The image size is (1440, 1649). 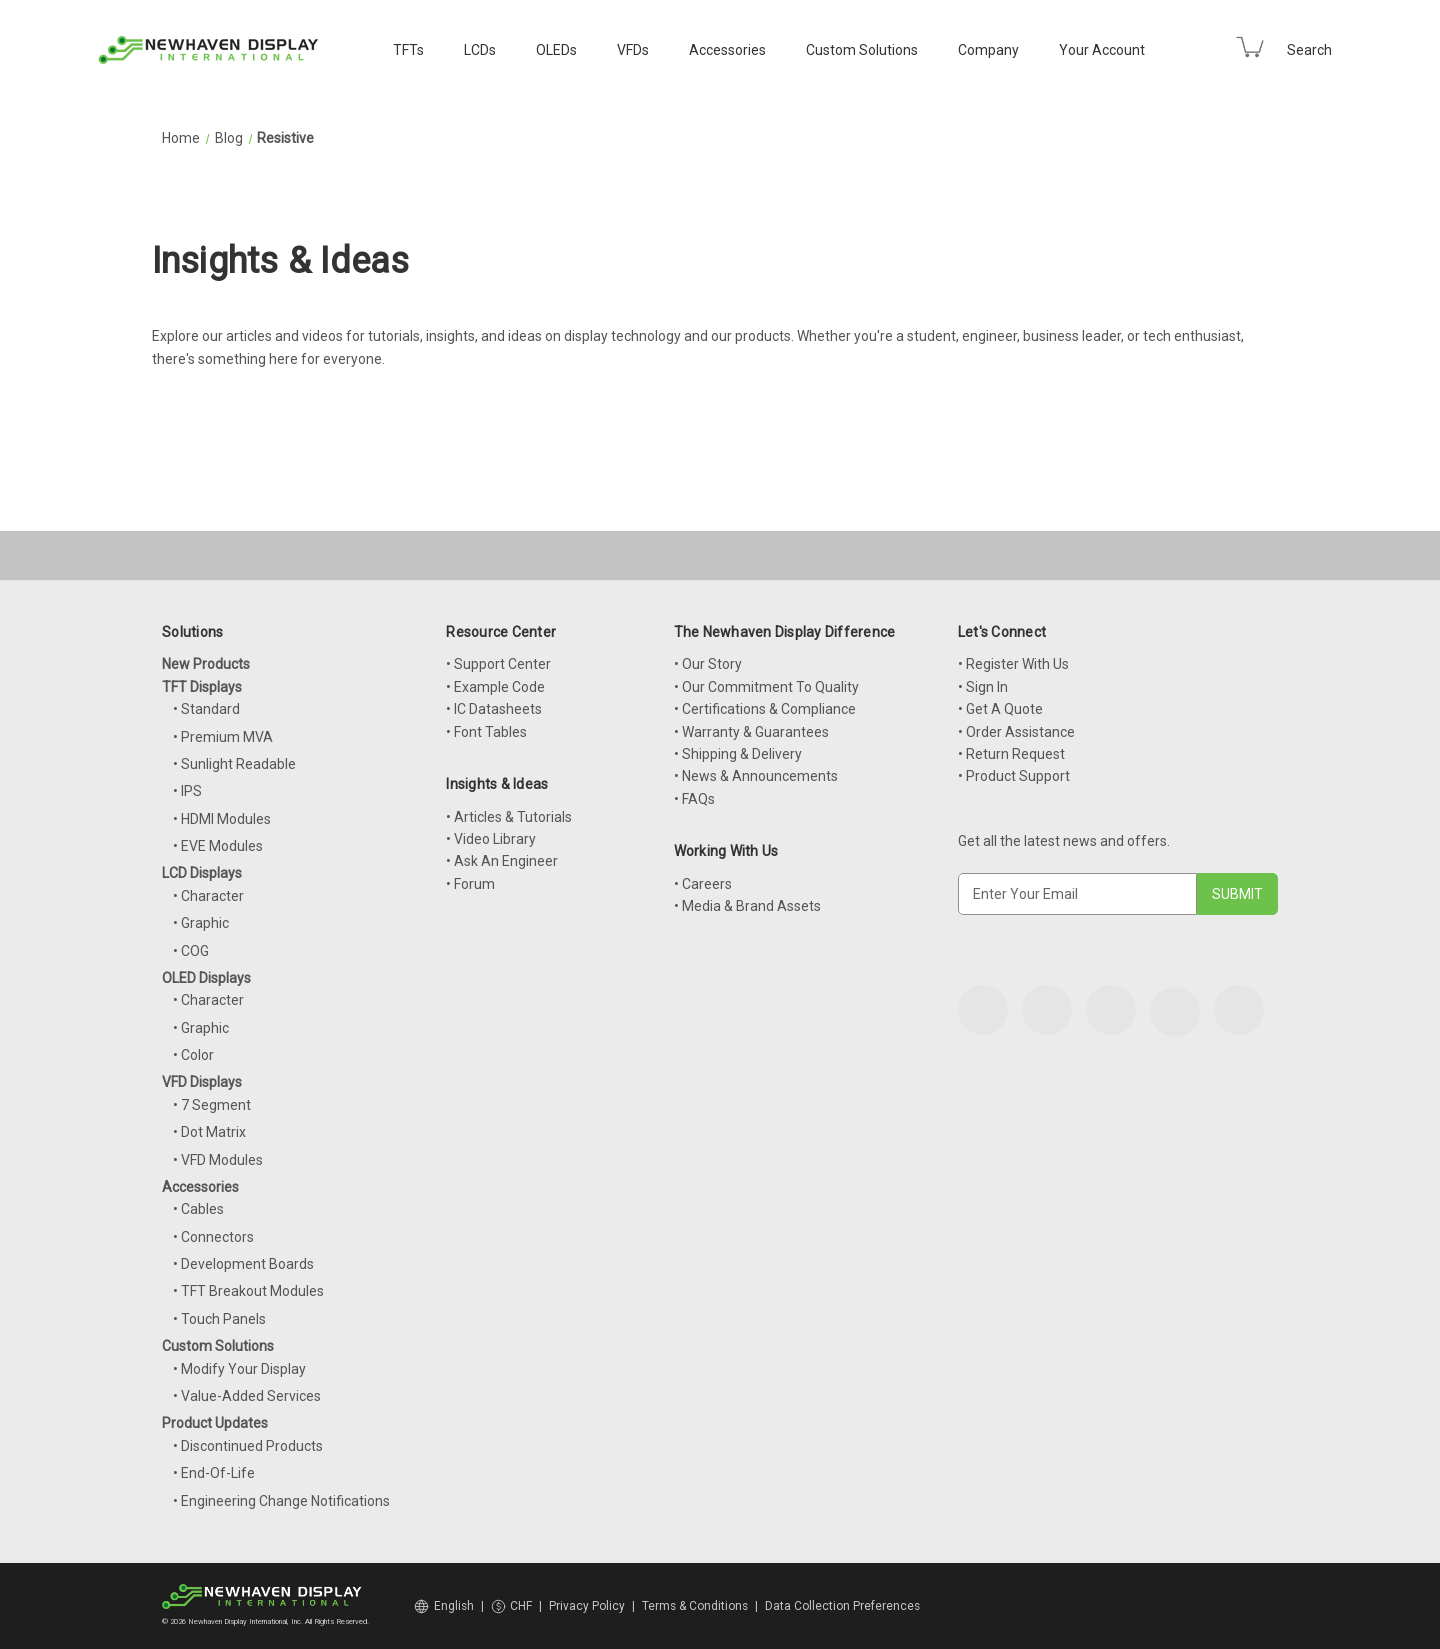 I want to click on • Discontinued Products, so click(x=248, y=1446).